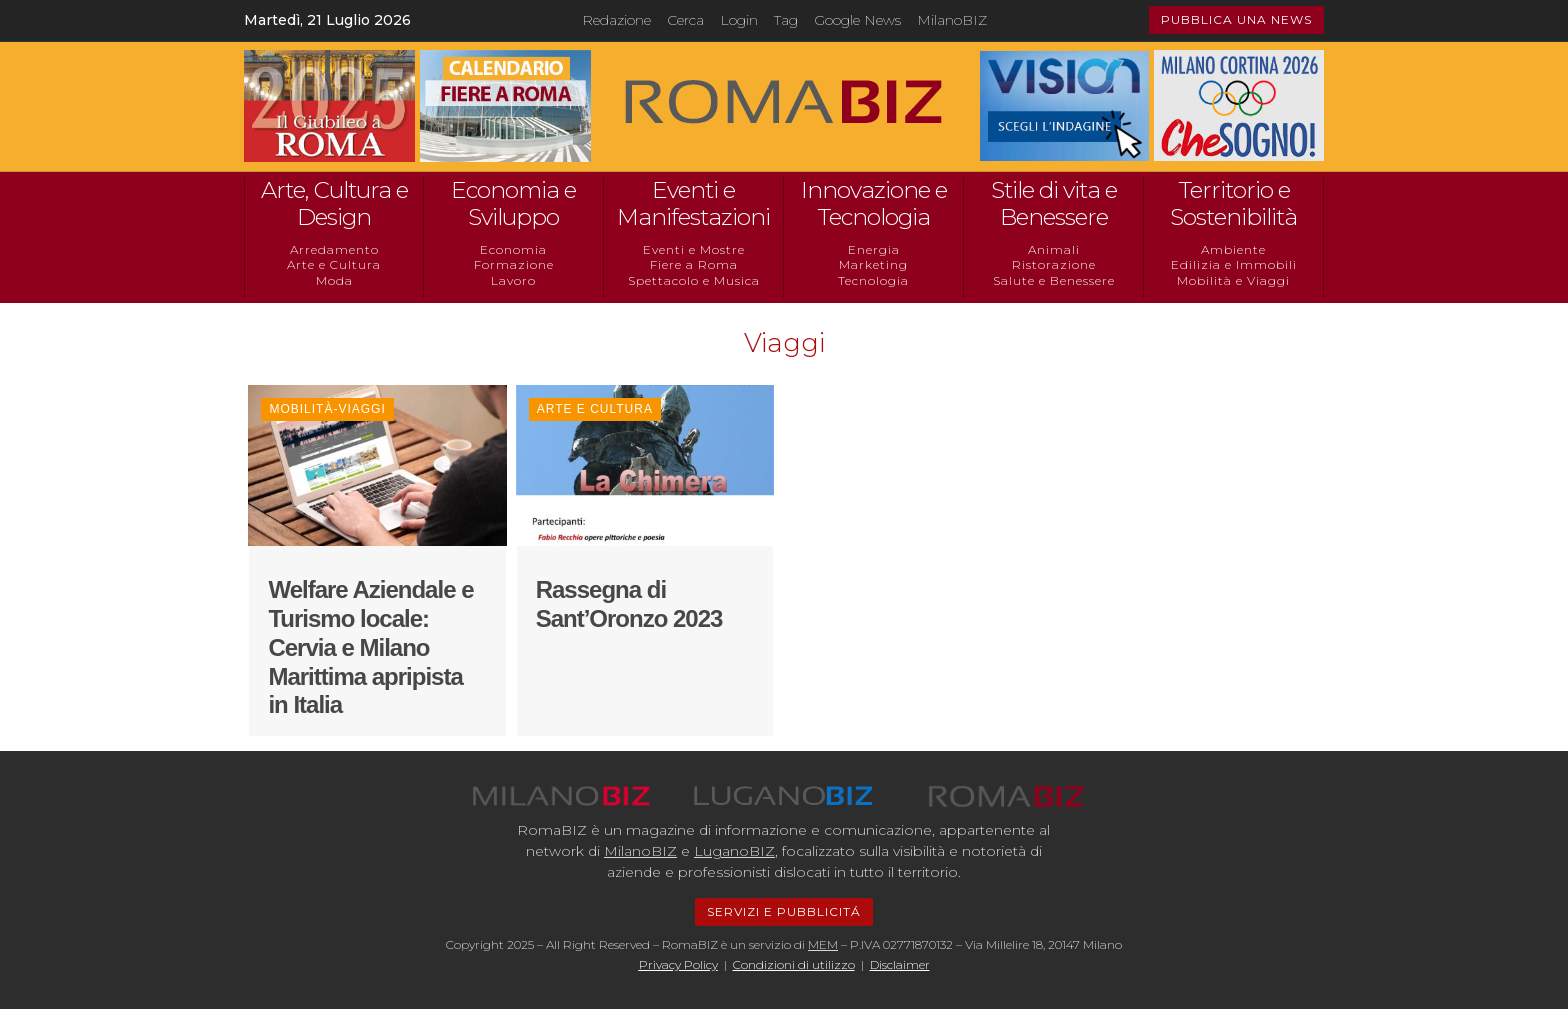  What do you see at coordinates (370, 647) in the screenshot?
I see `Welfare Aziendale e Turismo locale: Cervia e Milano Marittima apripista in Italia` at bounding box center [370, 647].